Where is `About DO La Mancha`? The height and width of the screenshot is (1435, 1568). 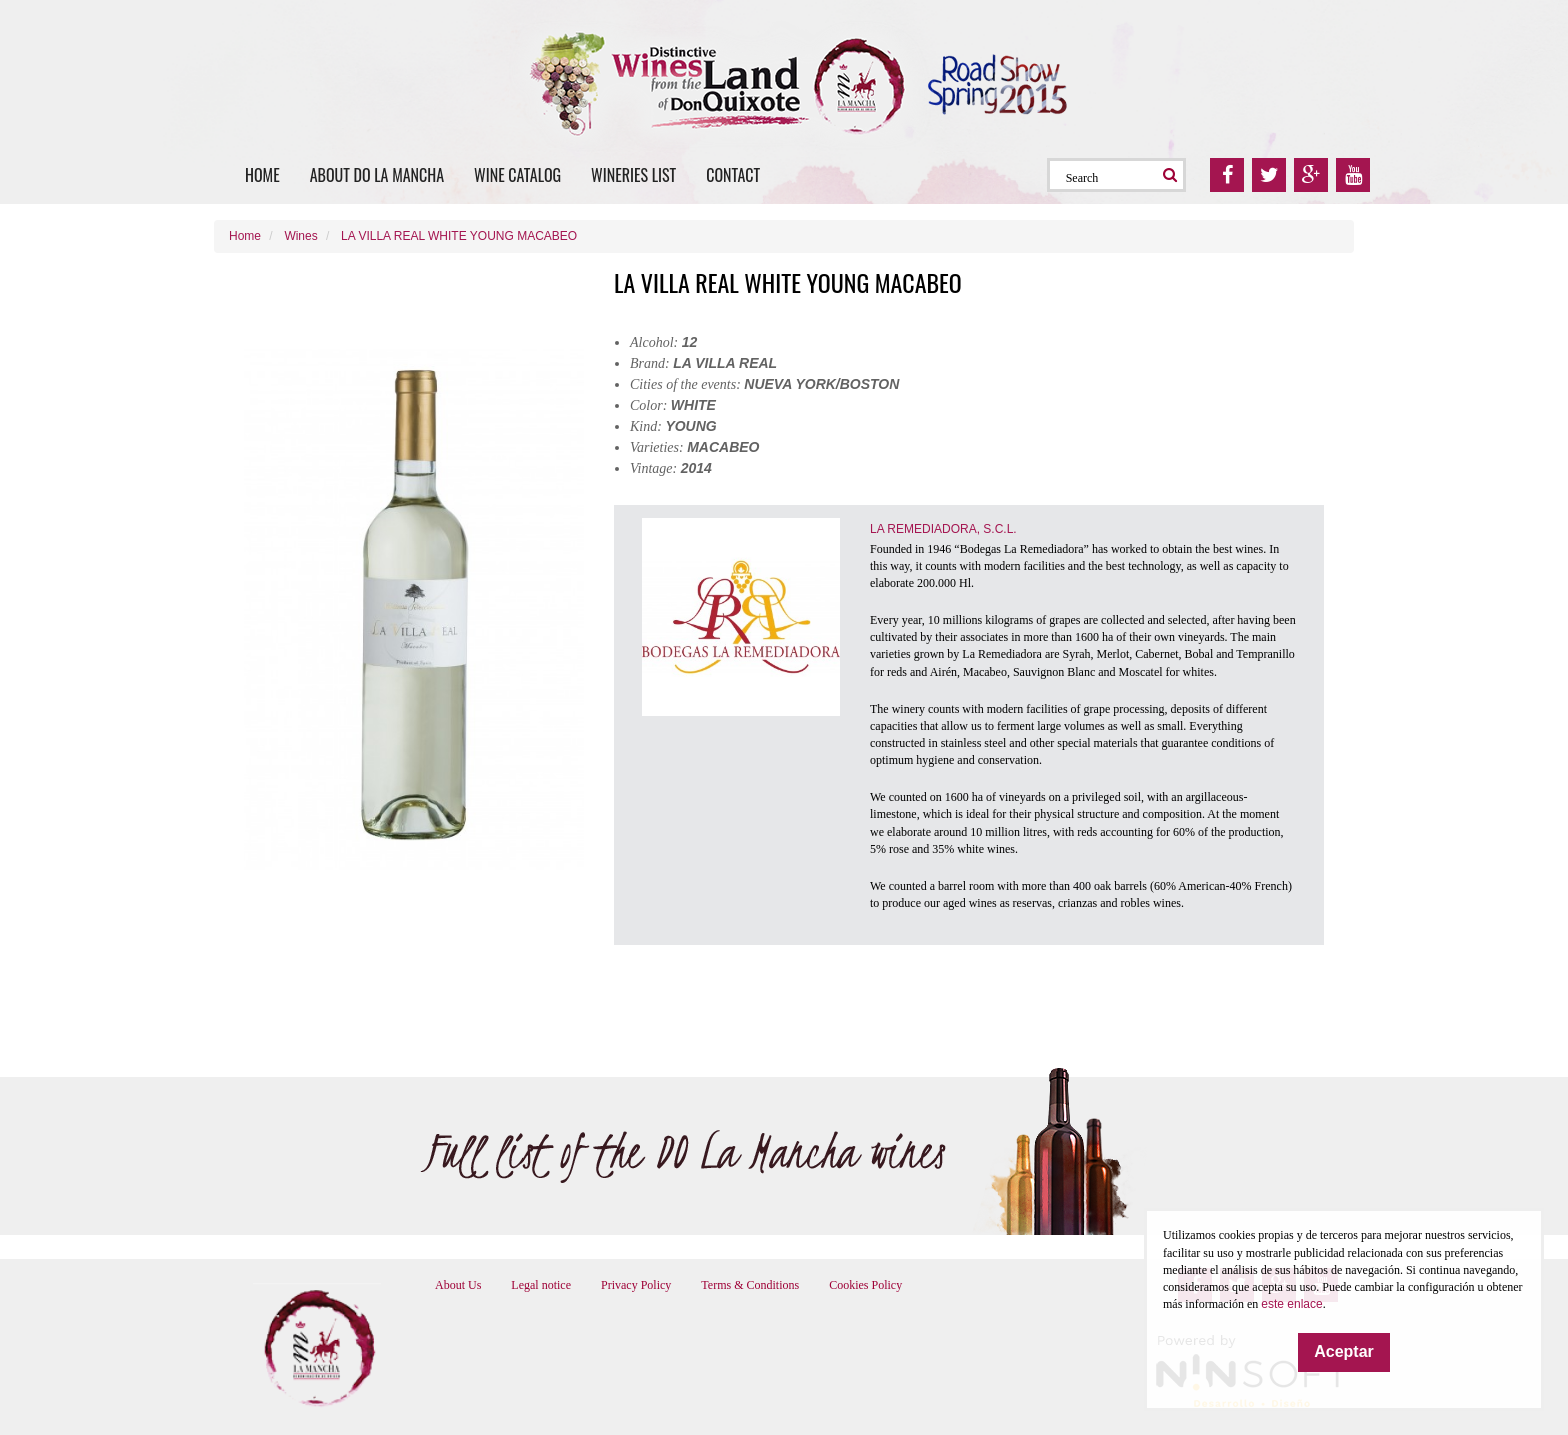 About DO La Mancha is located at coordinates (377, 175).